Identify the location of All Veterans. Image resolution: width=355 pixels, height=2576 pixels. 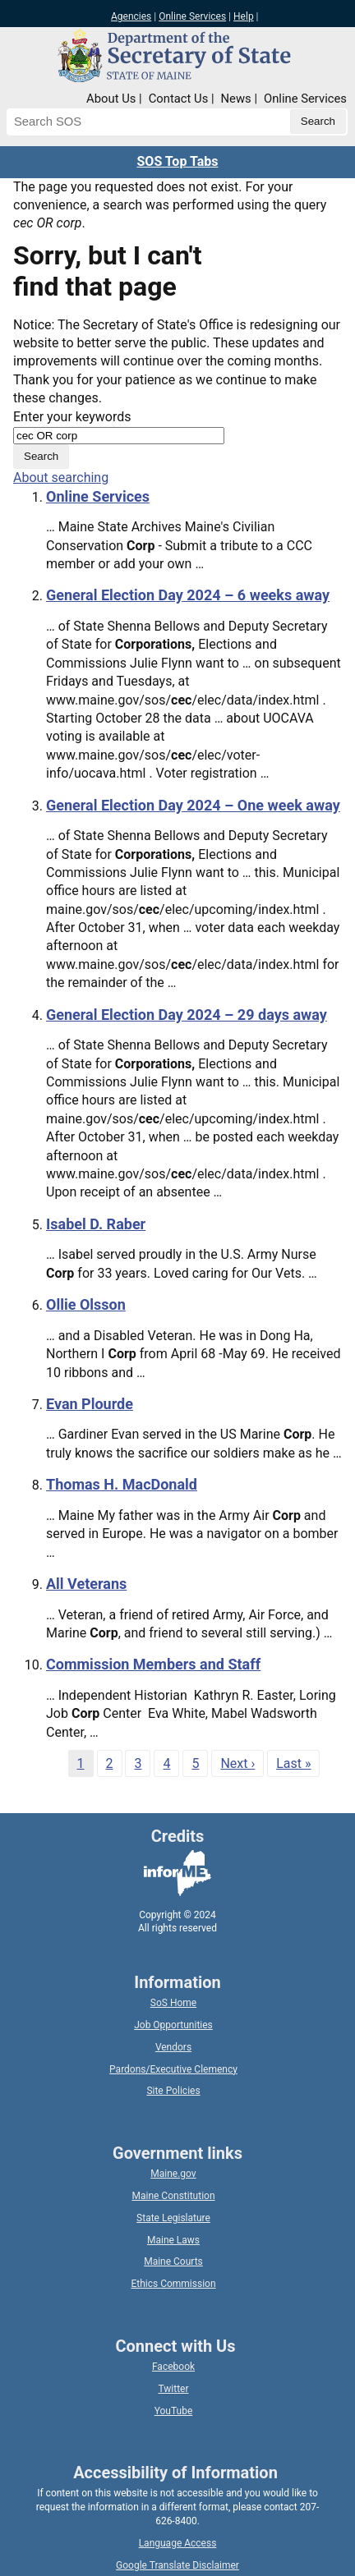
(86, 1583).